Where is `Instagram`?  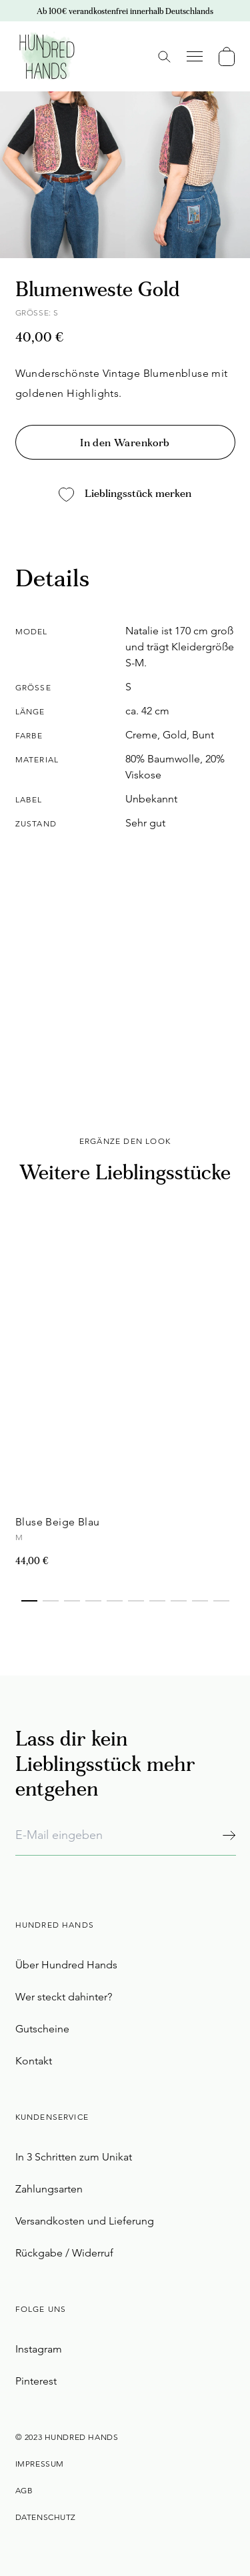 Instagram is located at coordinates (38, 2349).